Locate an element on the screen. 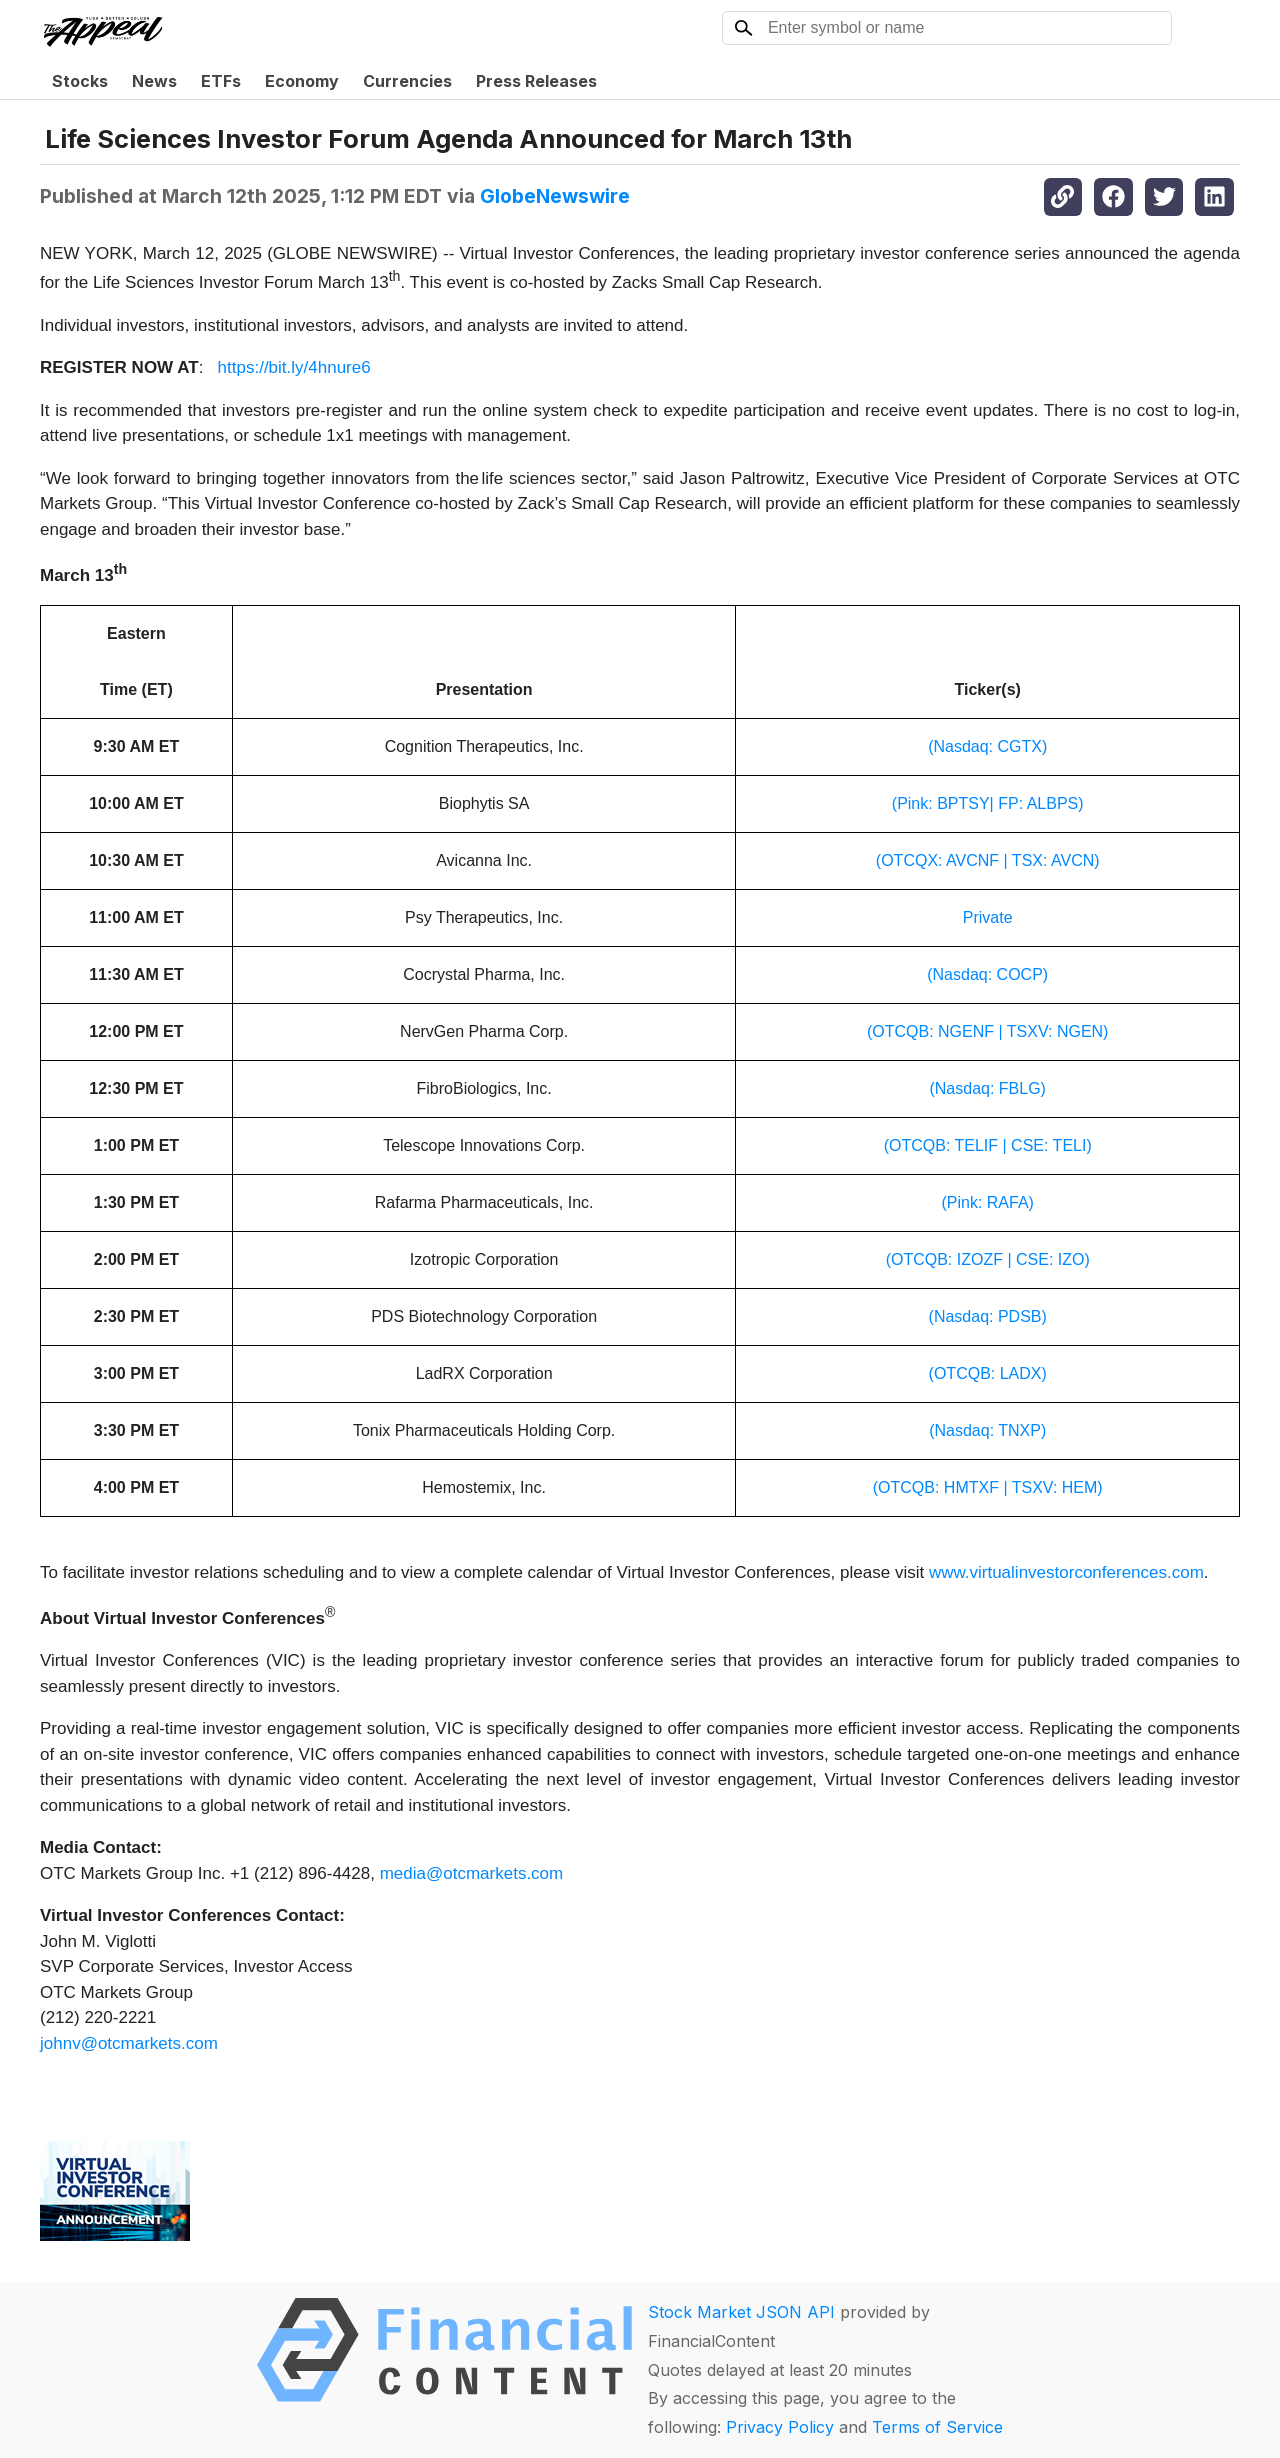  (OTCQB: IZOZF | CSE: IZO) is located at coordinates (988, 1259).